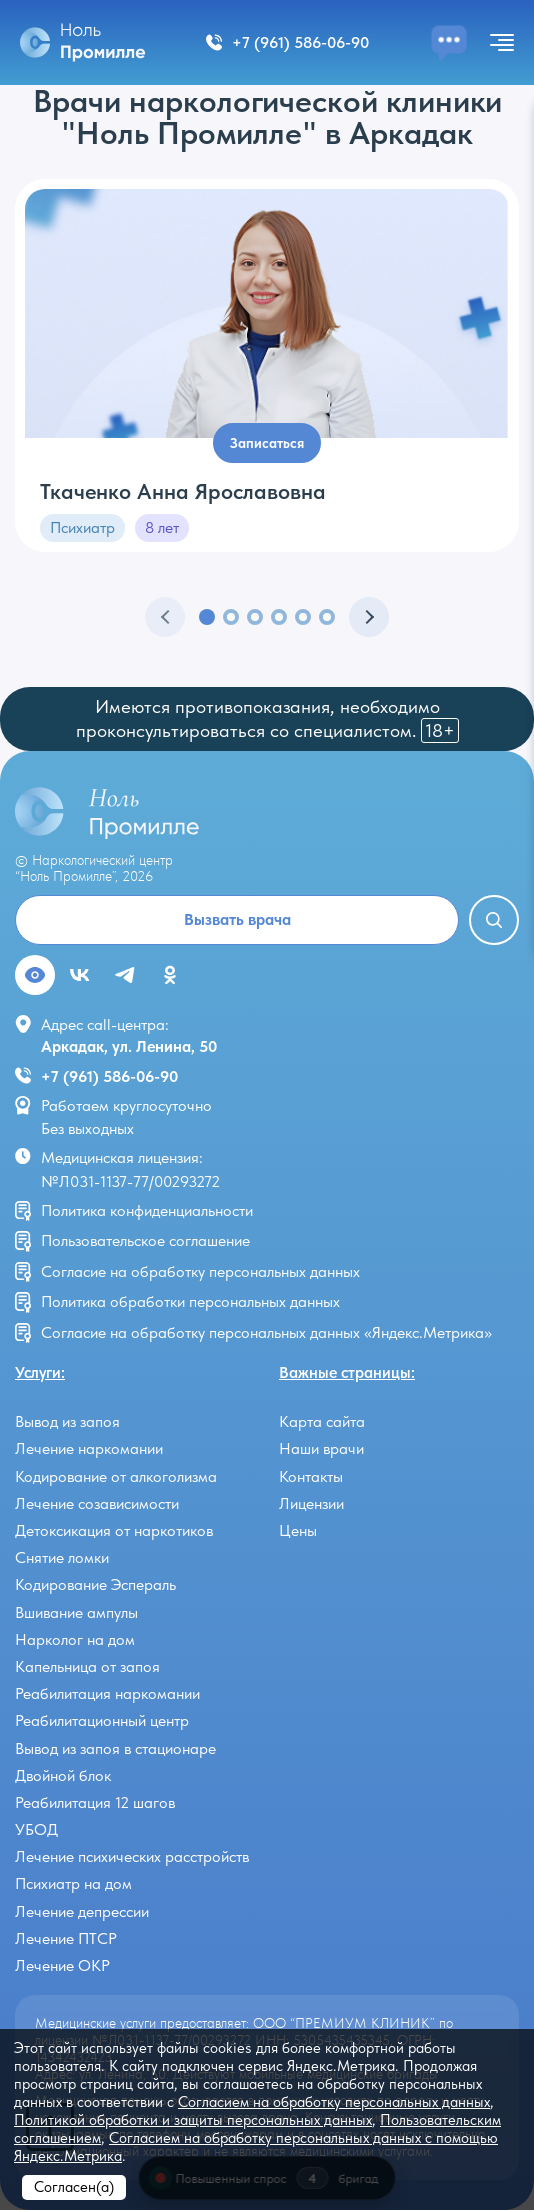  What do you see at coordinates (321, 1448) in the screenshot?
I see `Наши врачи` at bounding box center [321, 1448].